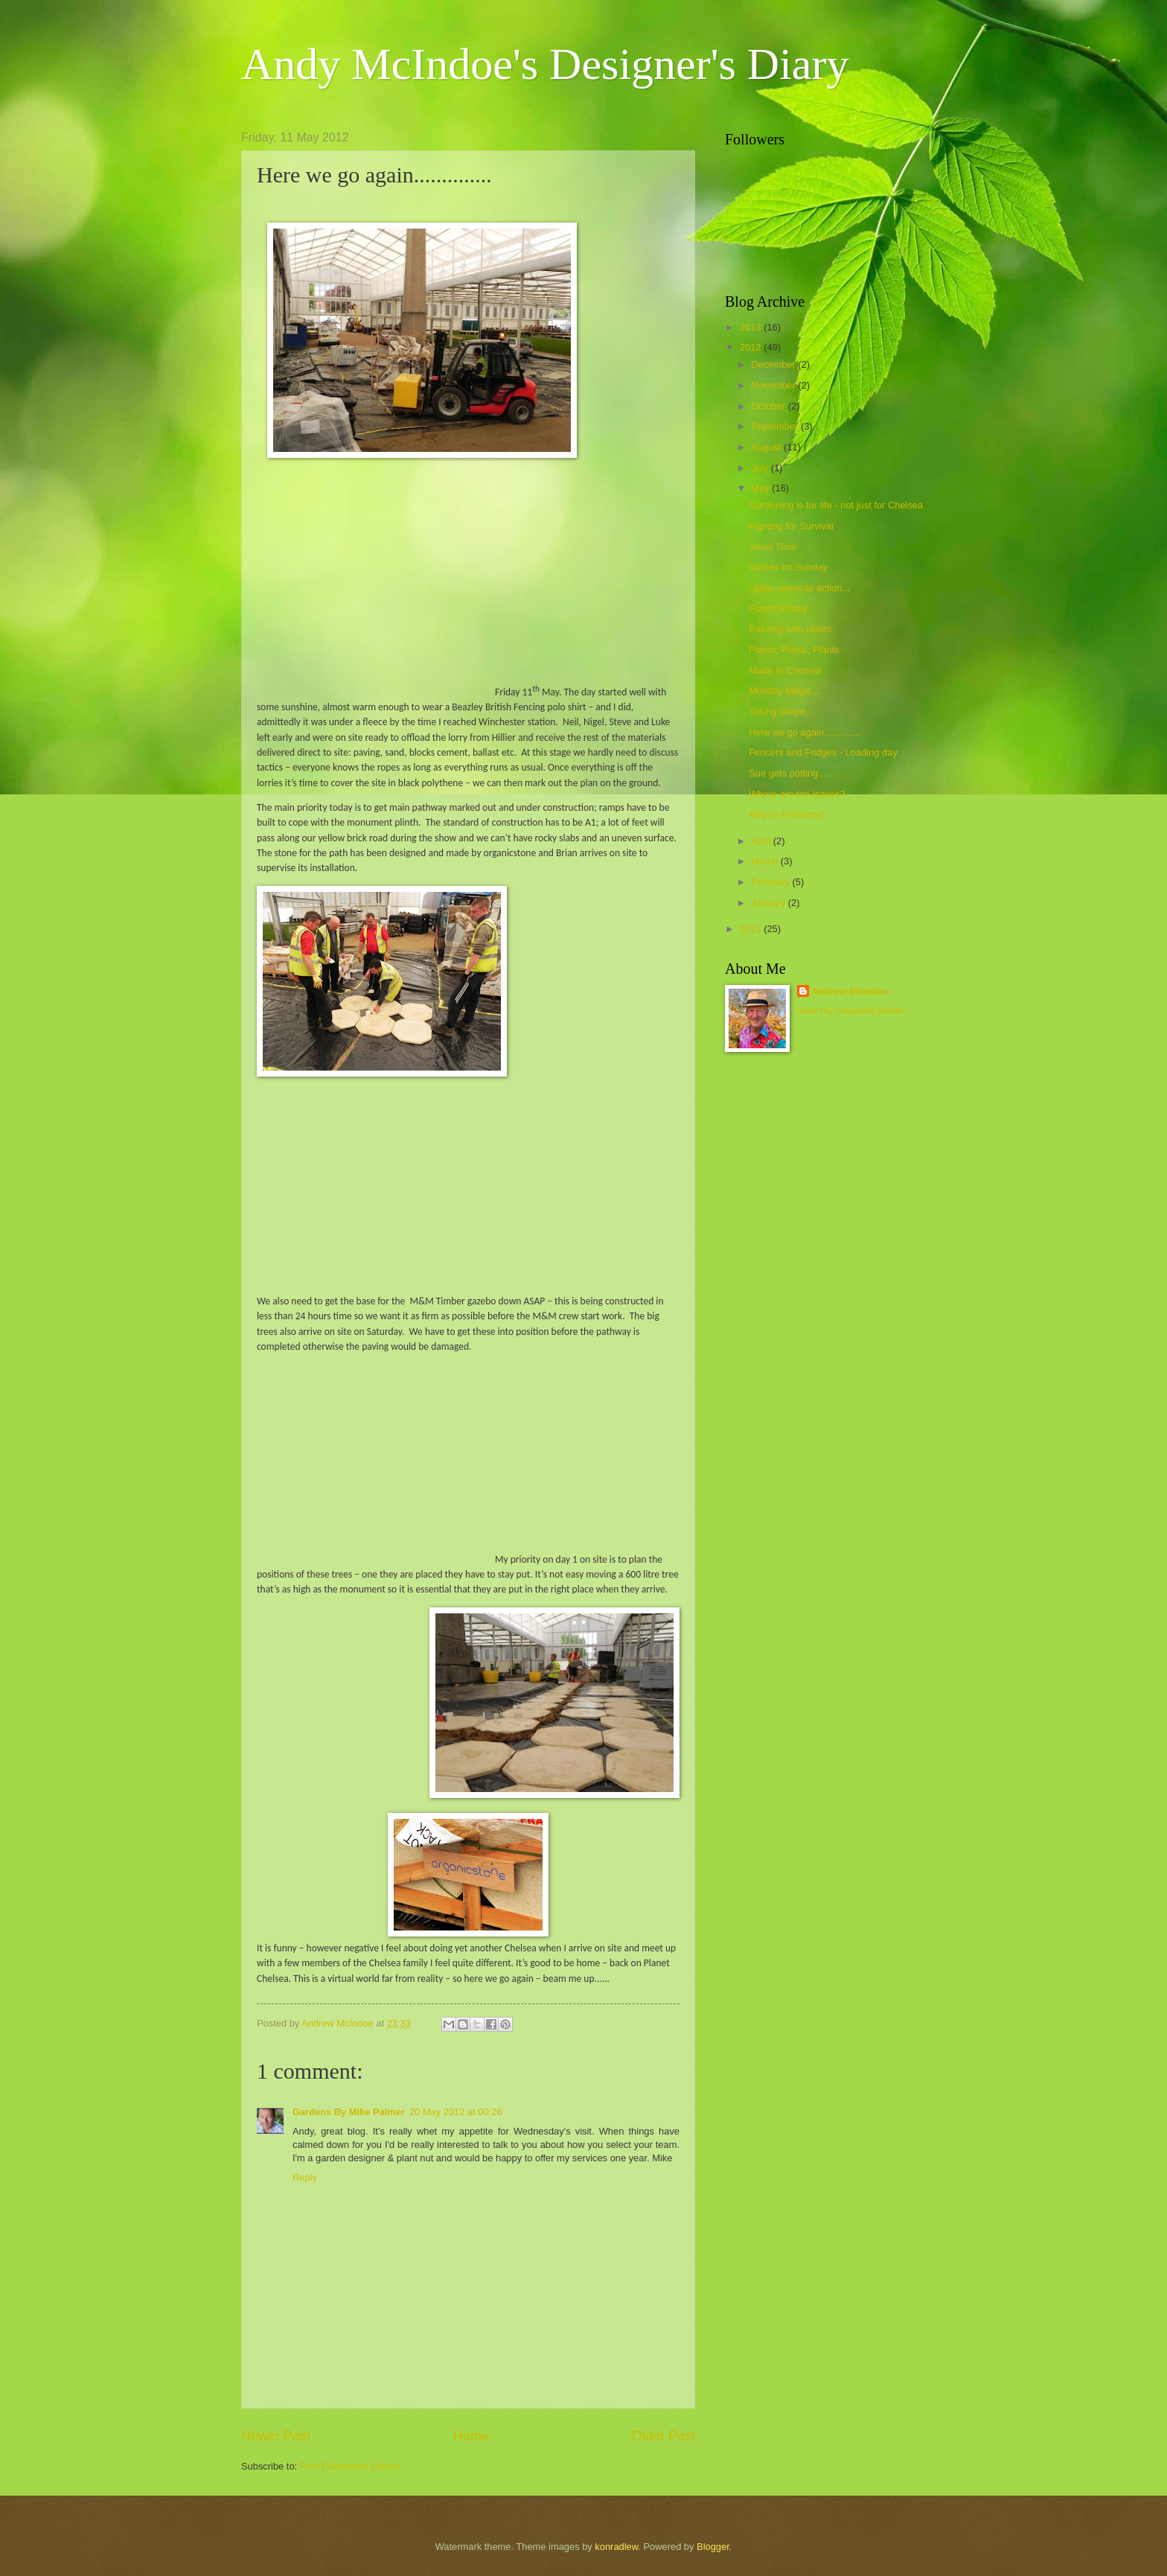 The image size is (1167, 2576). Describe the element at coordinates (781, 711) in the screenshot. I see `Taking shape...` at that location.